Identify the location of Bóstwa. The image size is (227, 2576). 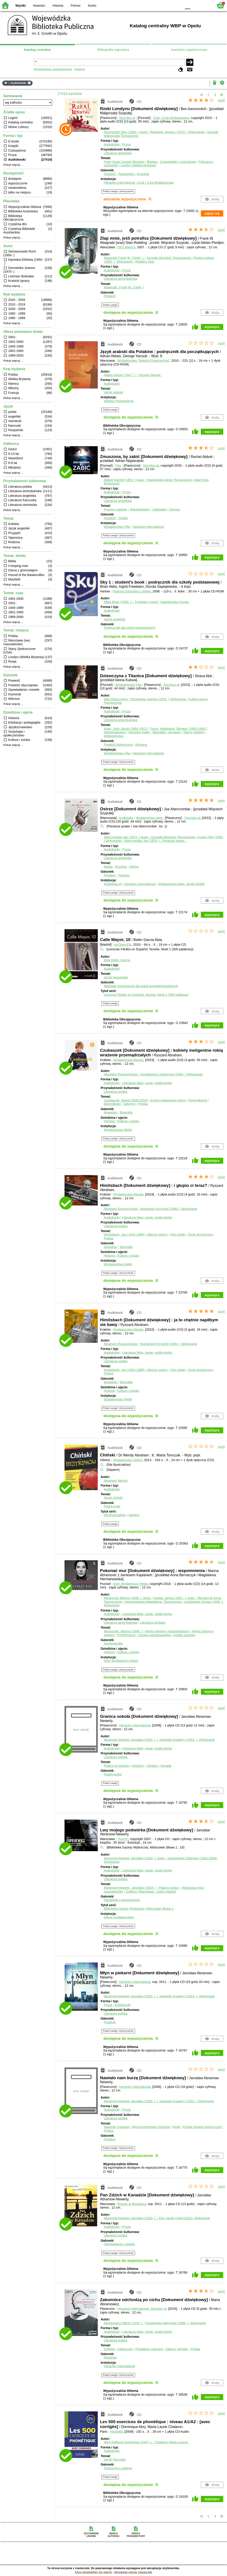
(152, 162).